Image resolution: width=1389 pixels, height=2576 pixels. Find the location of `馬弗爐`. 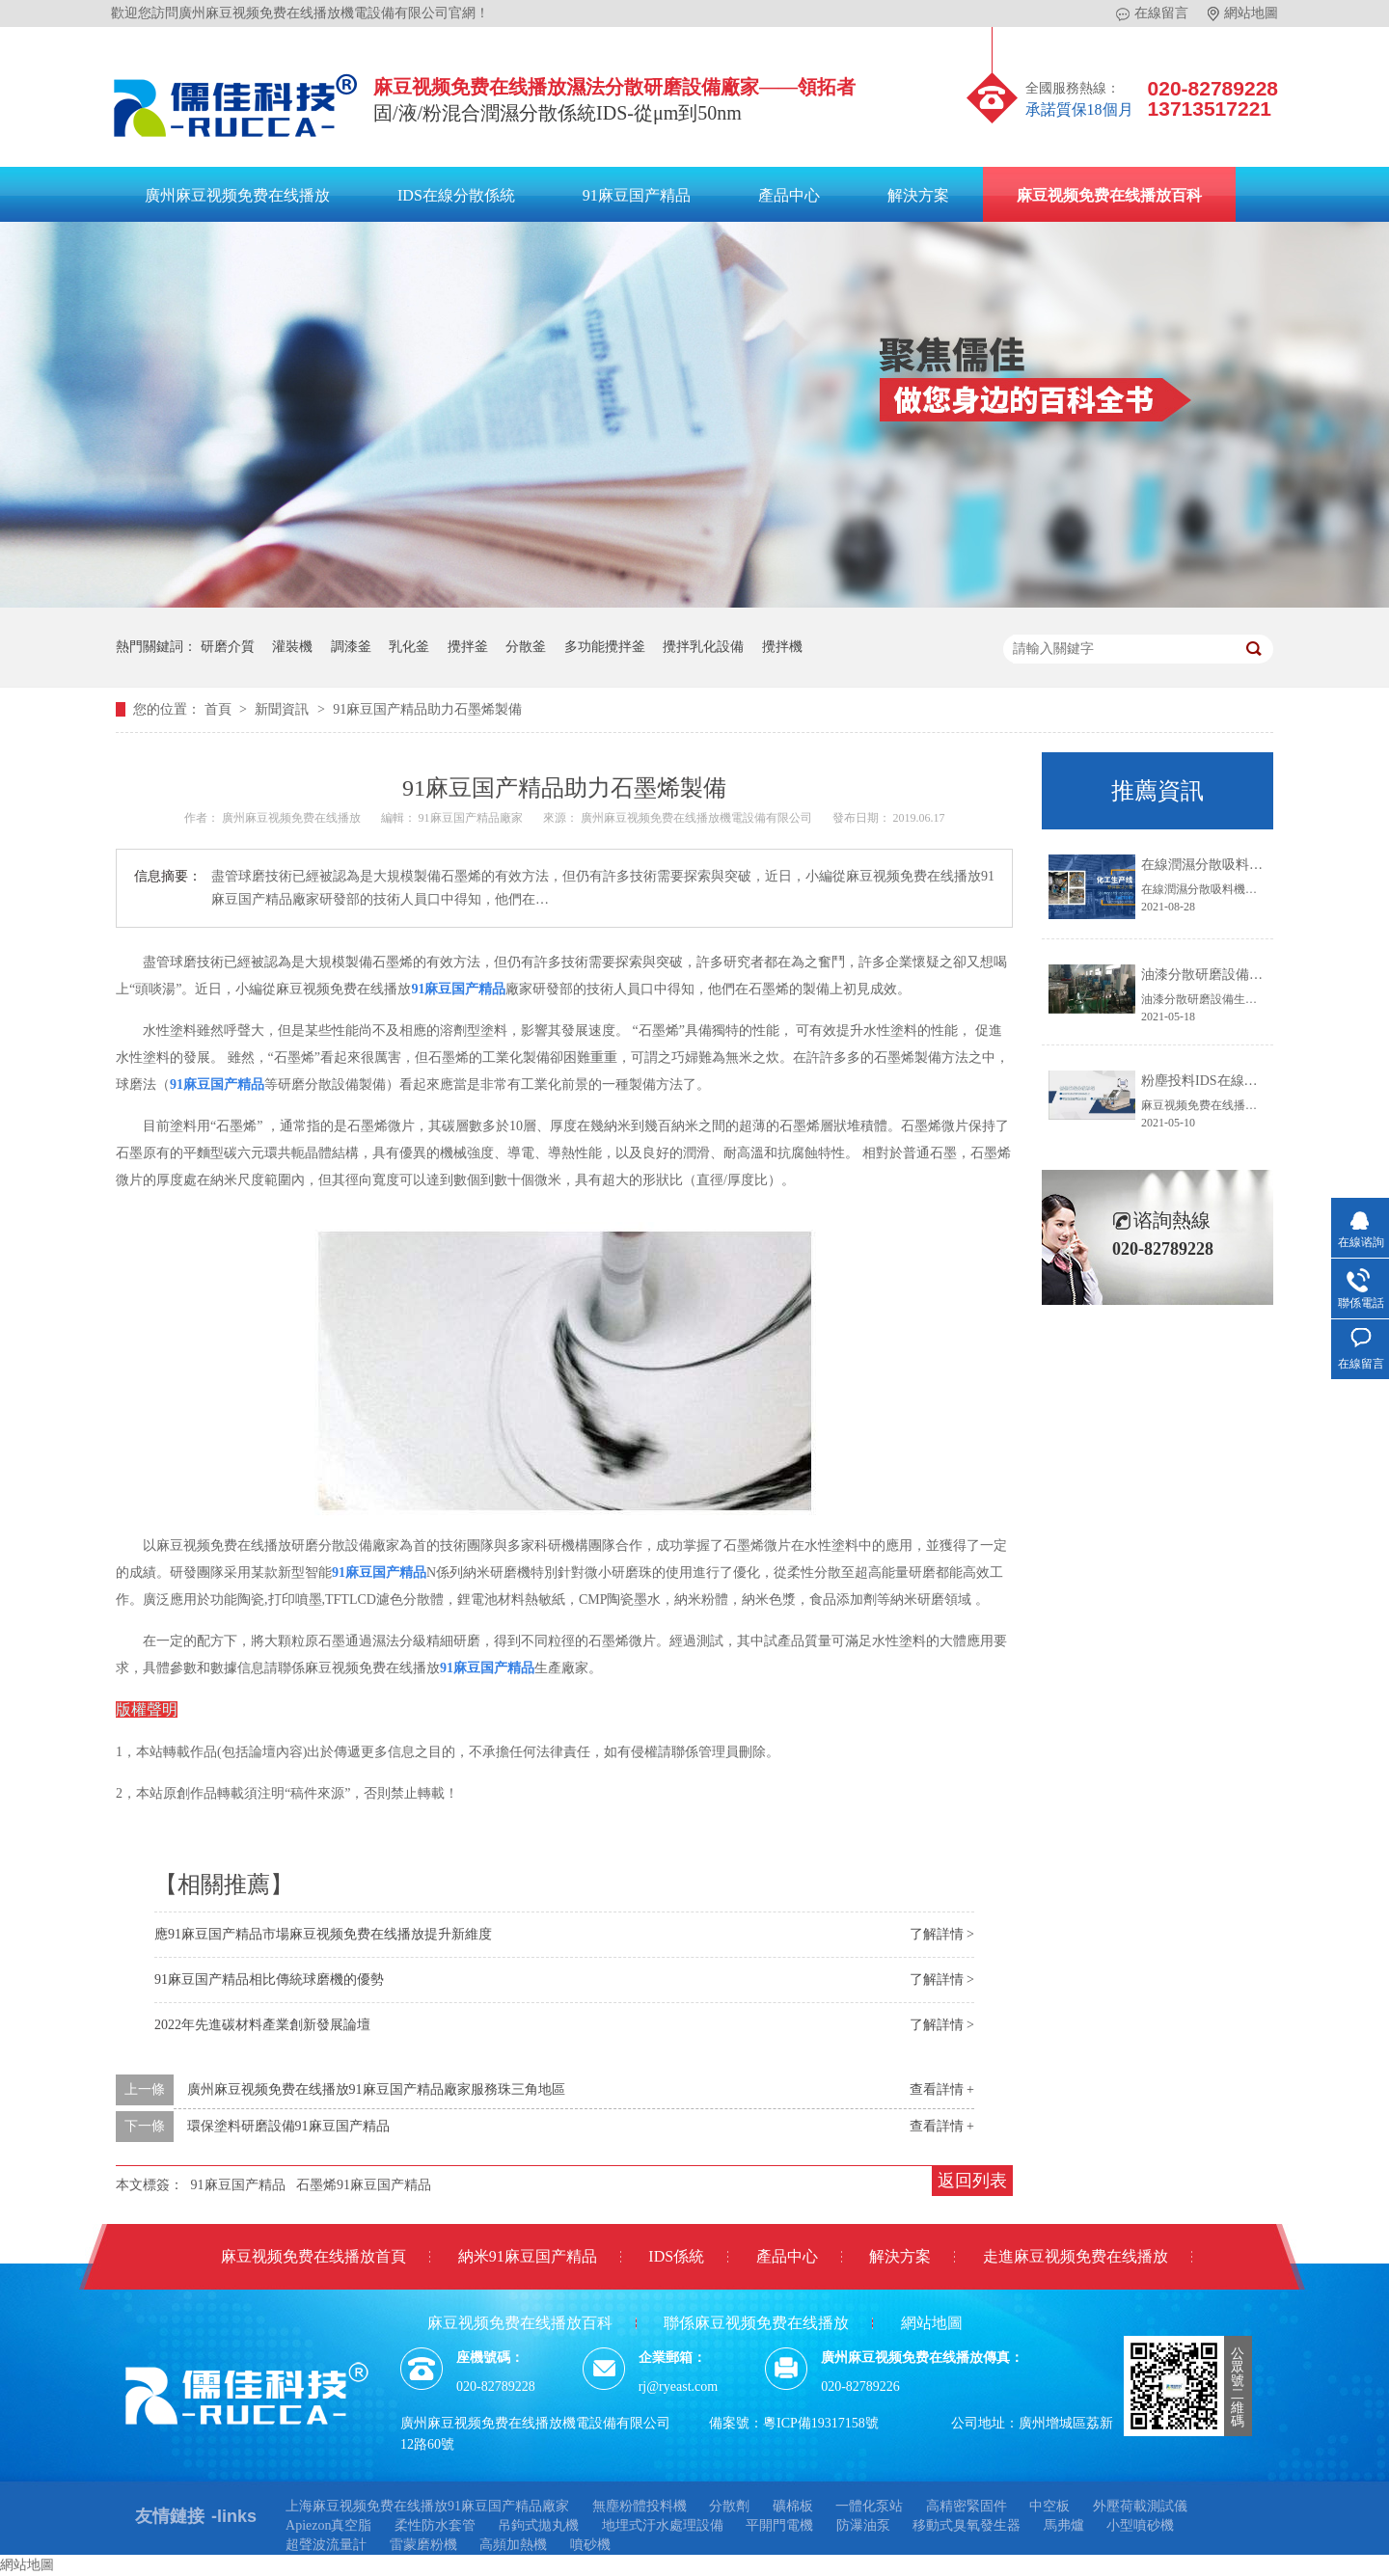

馬弗爐 is located at coordinates (1064, 2525).